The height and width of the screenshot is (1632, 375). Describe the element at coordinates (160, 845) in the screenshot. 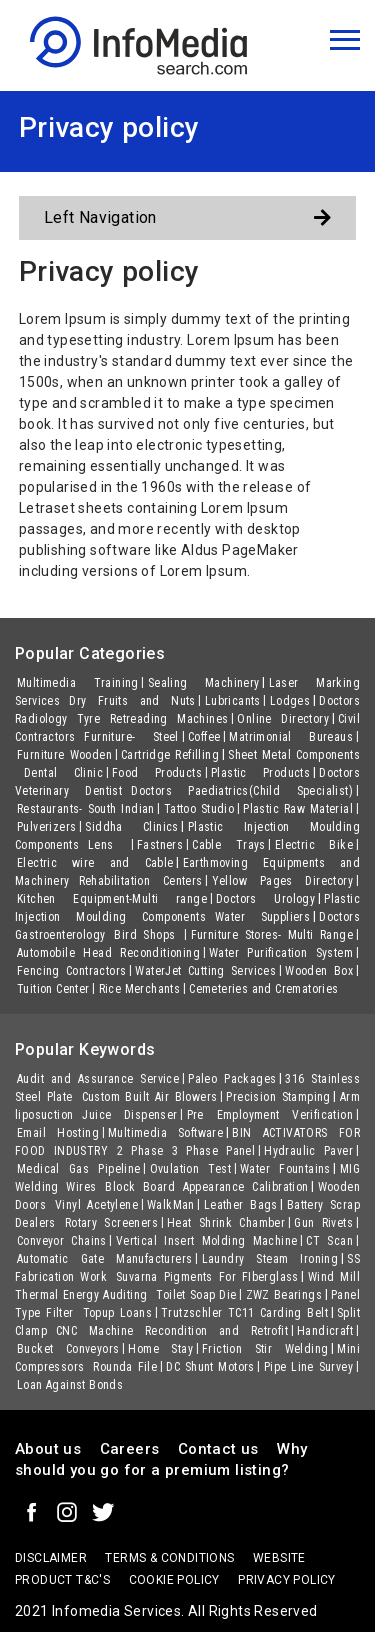

I see `Fastners` at that location.